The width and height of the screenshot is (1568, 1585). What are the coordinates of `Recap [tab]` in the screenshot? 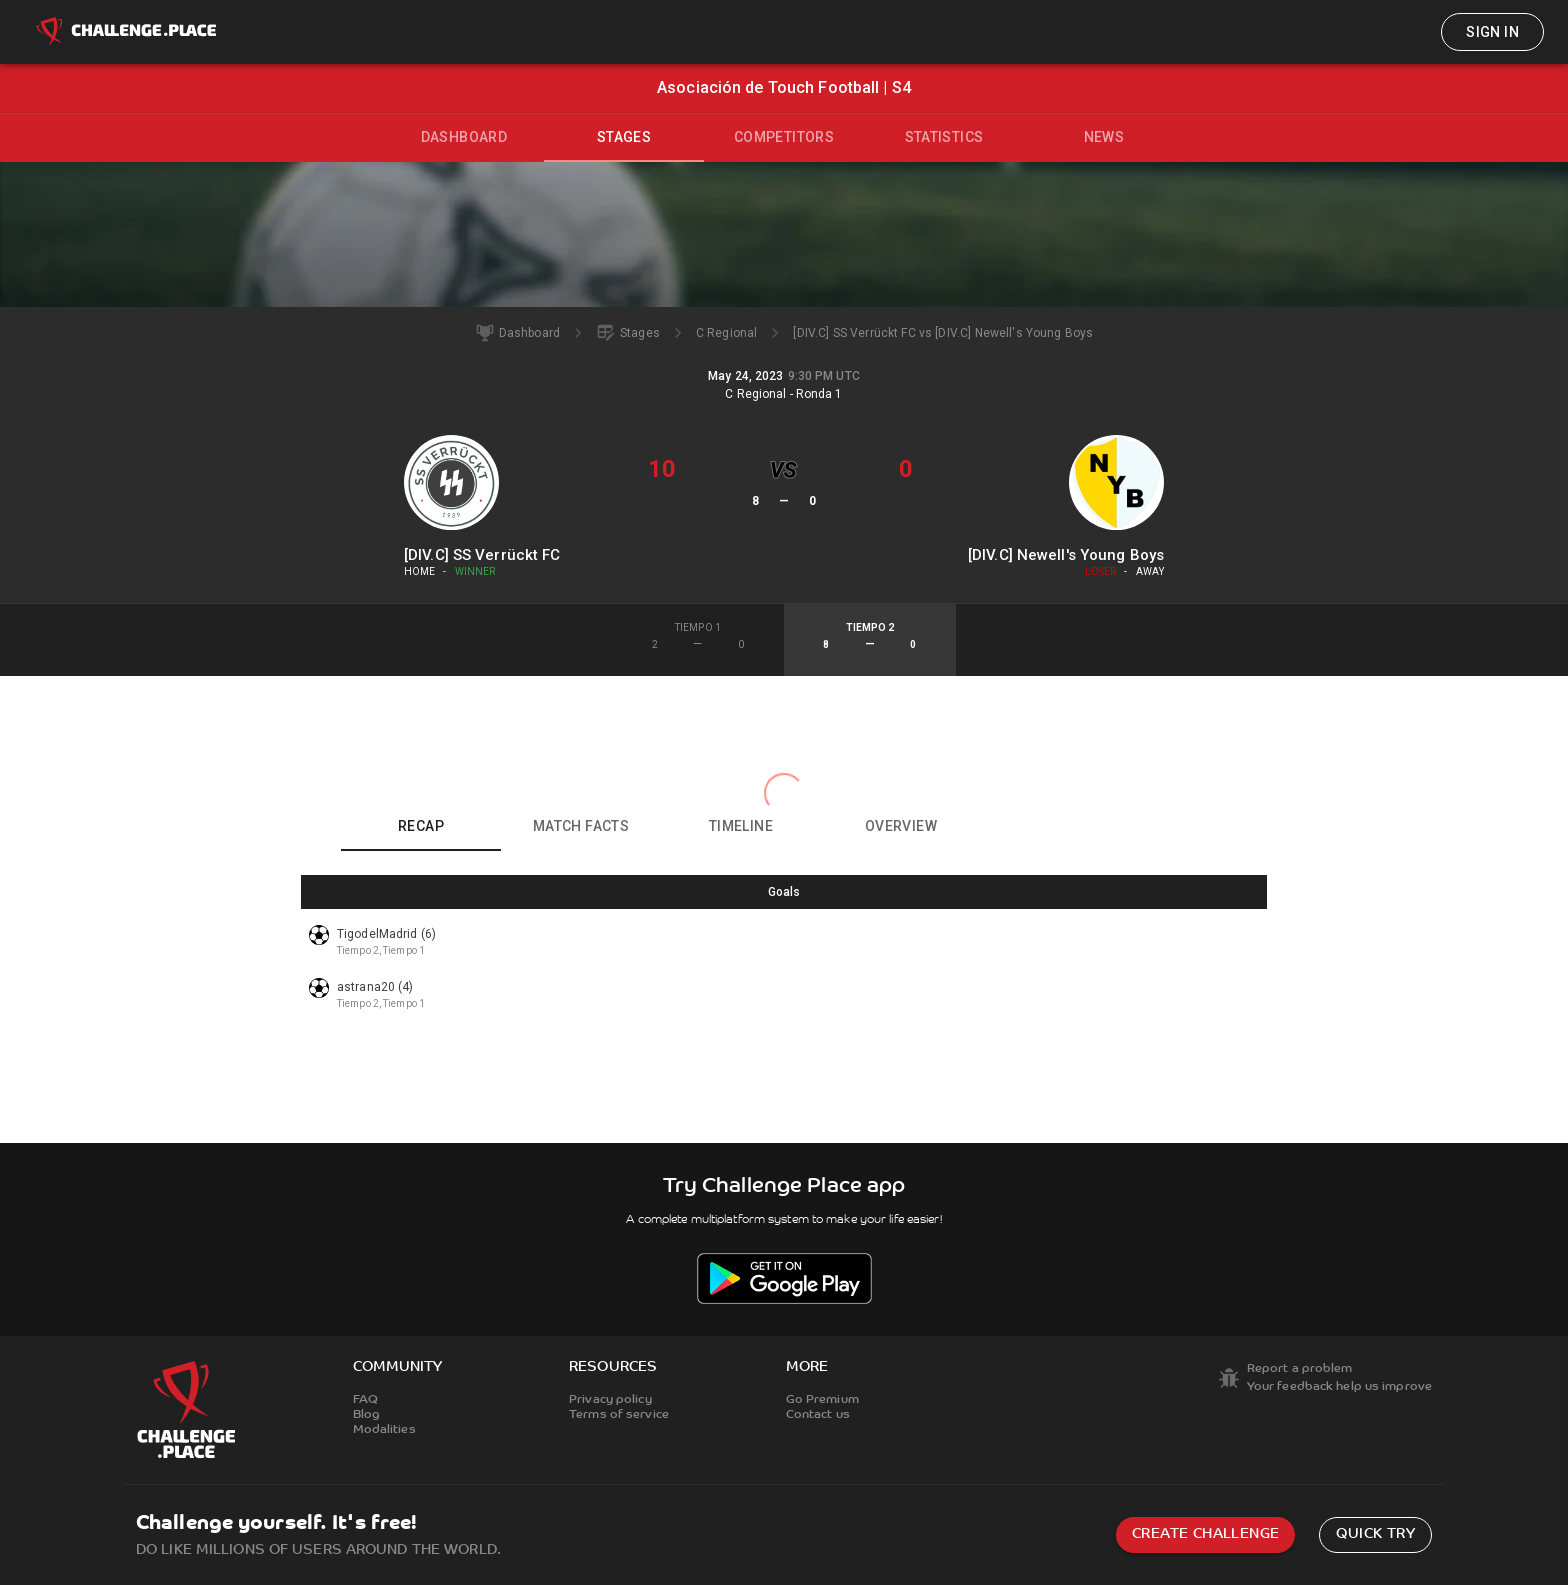 It's located at (421, 826).